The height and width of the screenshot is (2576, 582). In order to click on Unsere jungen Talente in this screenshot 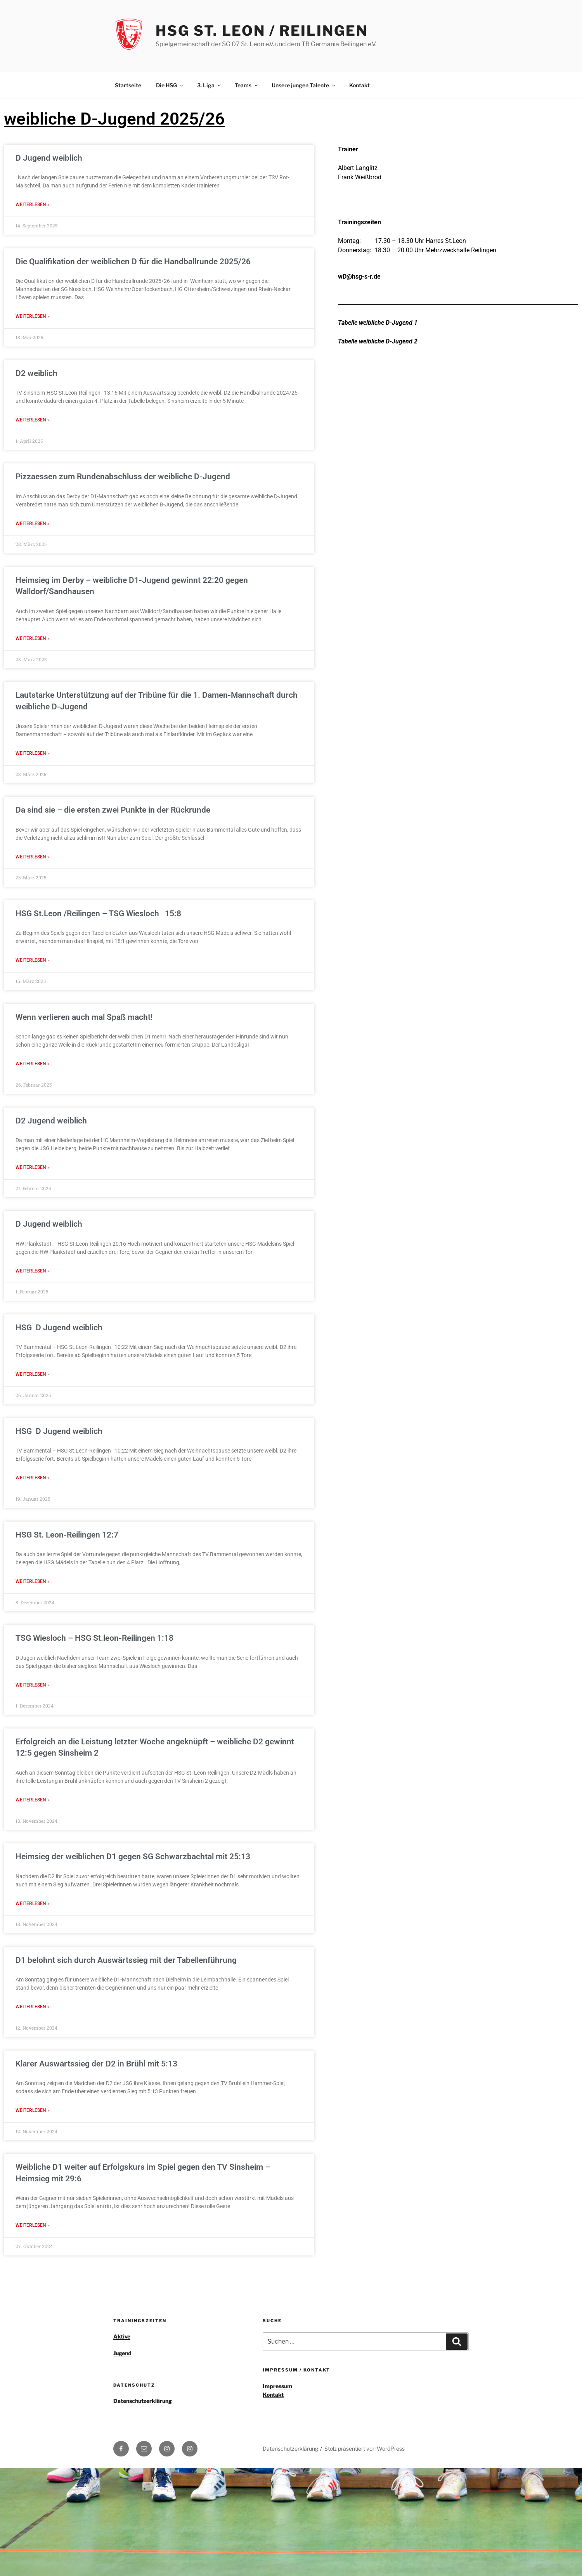, I will do `click(304, 85)`.